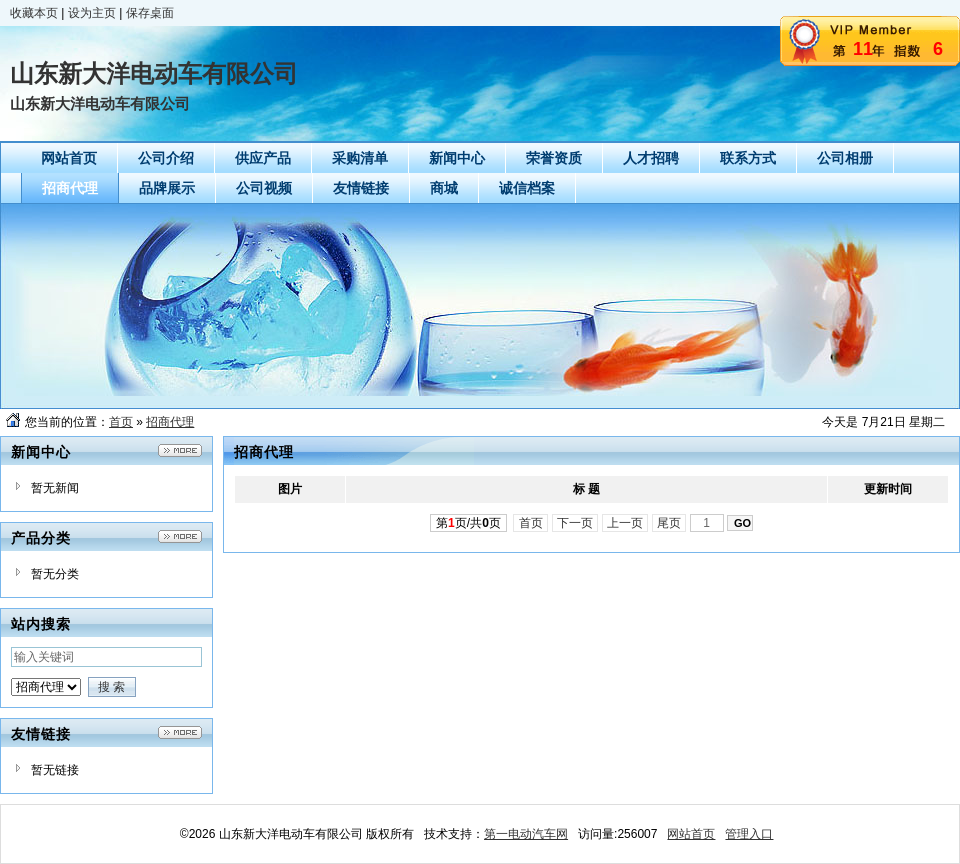  Describe the element at coordinates (150, 13) in the screenshot. I see `保存桌面` at that location.